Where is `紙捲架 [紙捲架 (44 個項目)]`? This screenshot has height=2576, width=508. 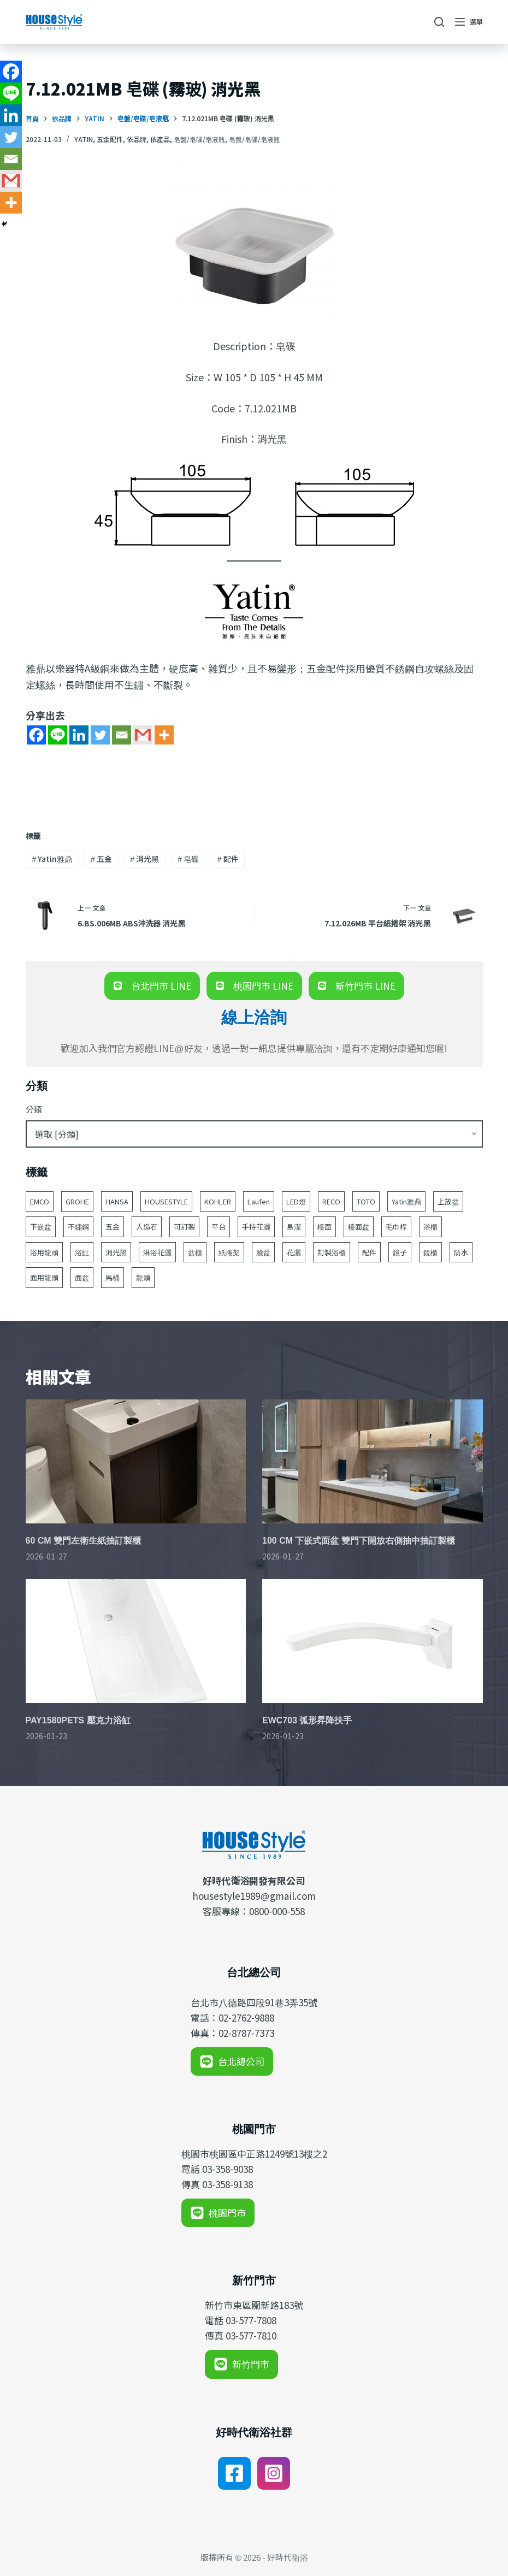 紙捲架 [紙捲架 (44 個項目)] is located at coordinates (229, 1252).